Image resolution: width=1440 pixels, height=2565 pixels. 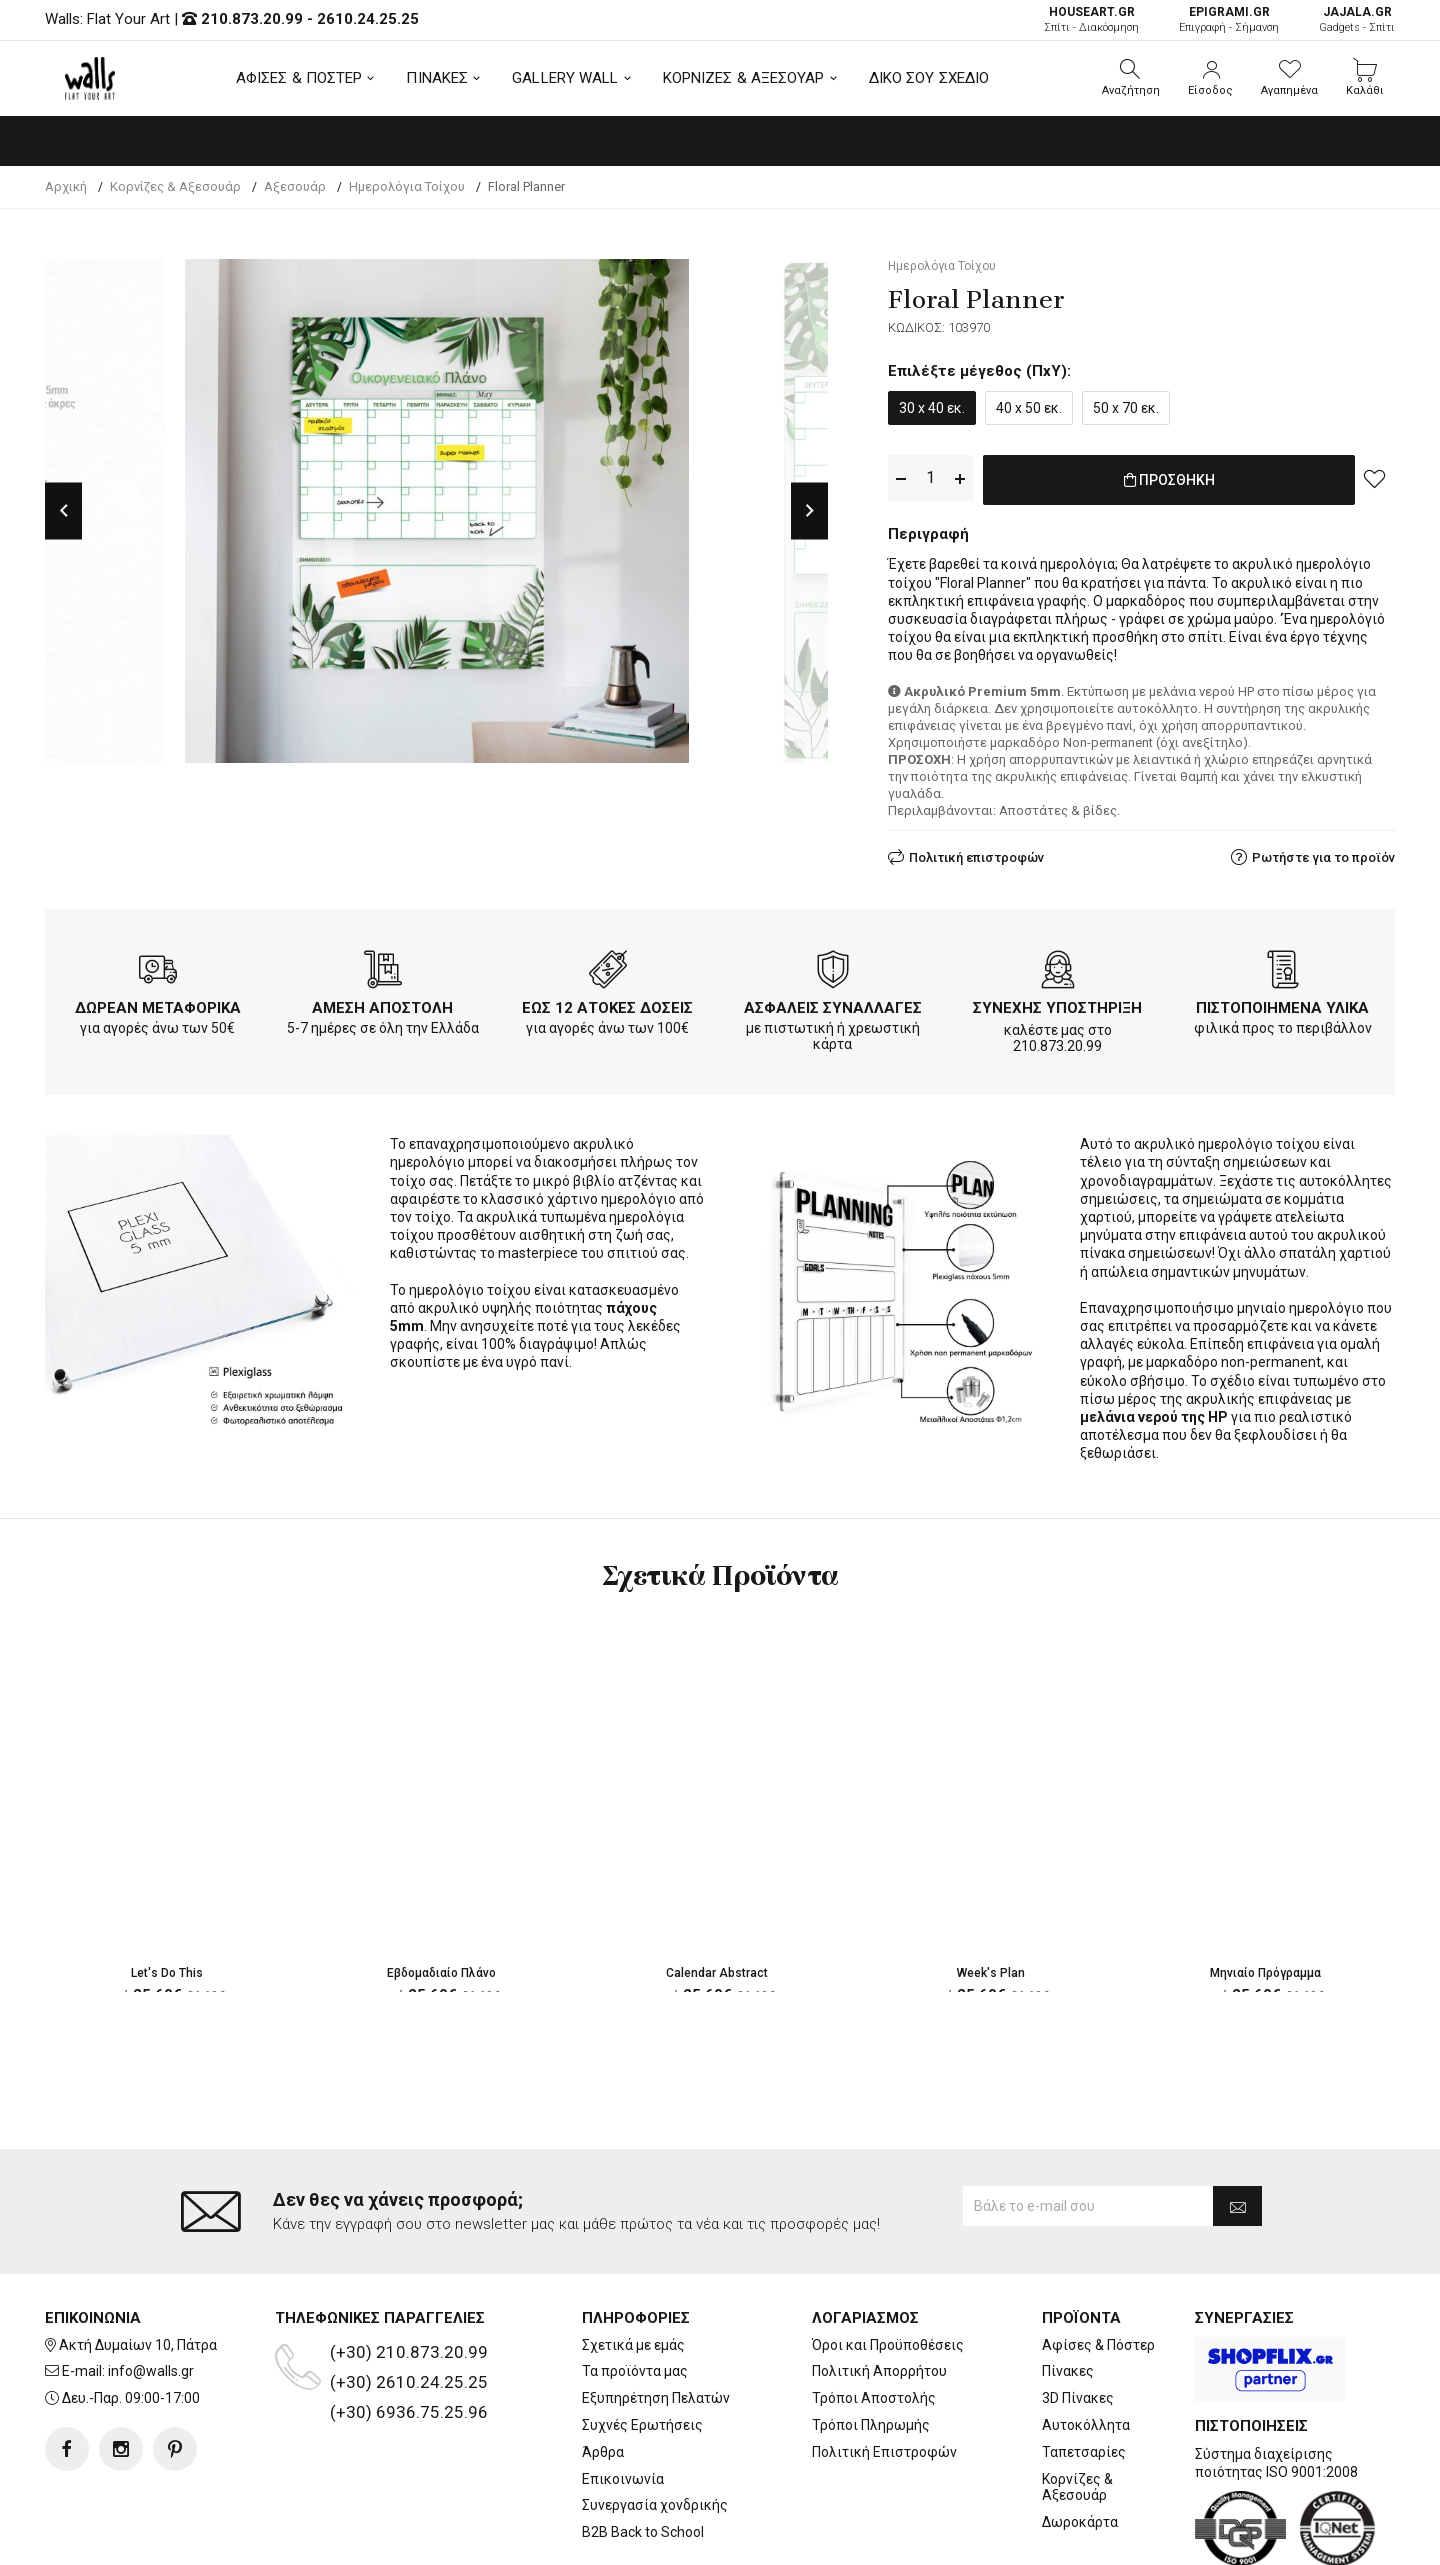 What do you see at coordinates (655, 2425) in the screenshot?
I see `Συνεργασία χονδρικής` at bounding box center [655, 2425].